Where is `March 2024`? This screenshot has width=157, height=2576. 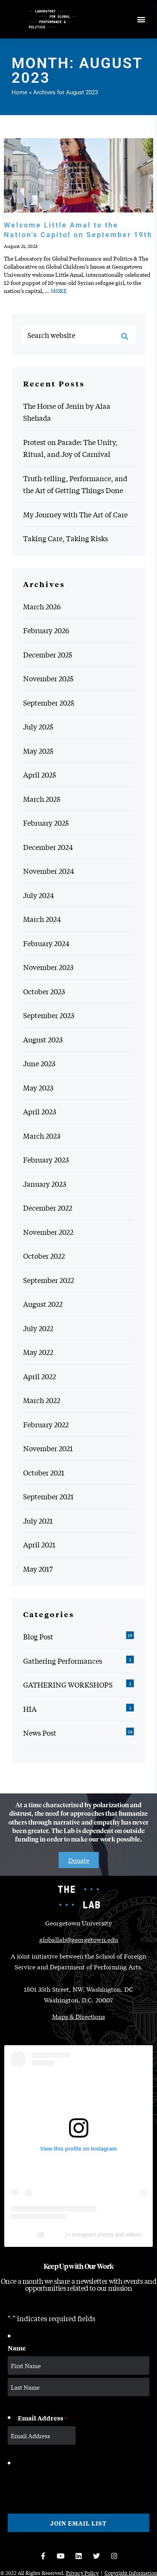 March 2024 is located at coordinates (42, 919).